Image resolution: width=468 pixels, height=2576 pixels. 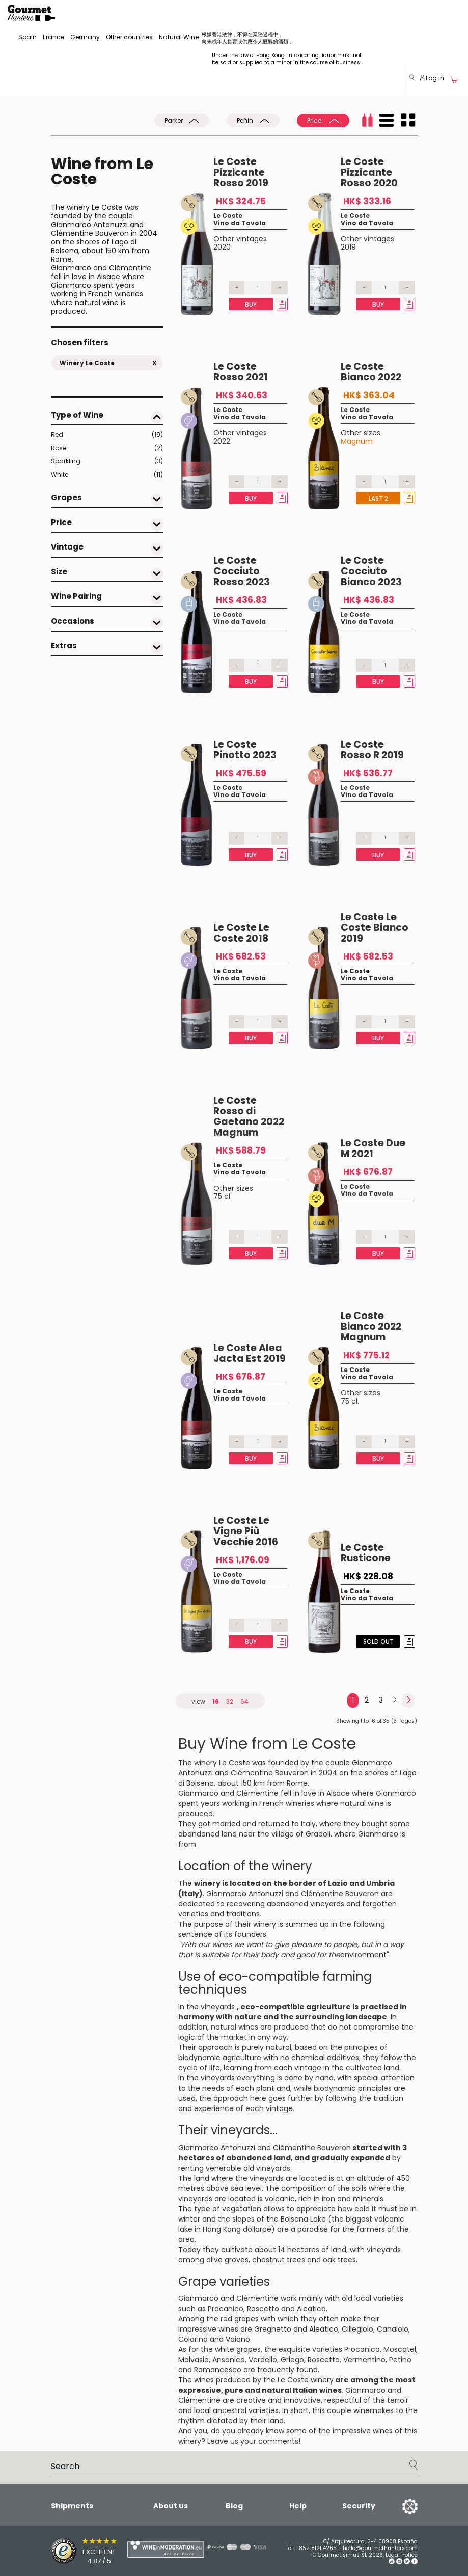 I want to click on Le Coste Pizzicante Rosso 2020, so click(x=369, y=172).